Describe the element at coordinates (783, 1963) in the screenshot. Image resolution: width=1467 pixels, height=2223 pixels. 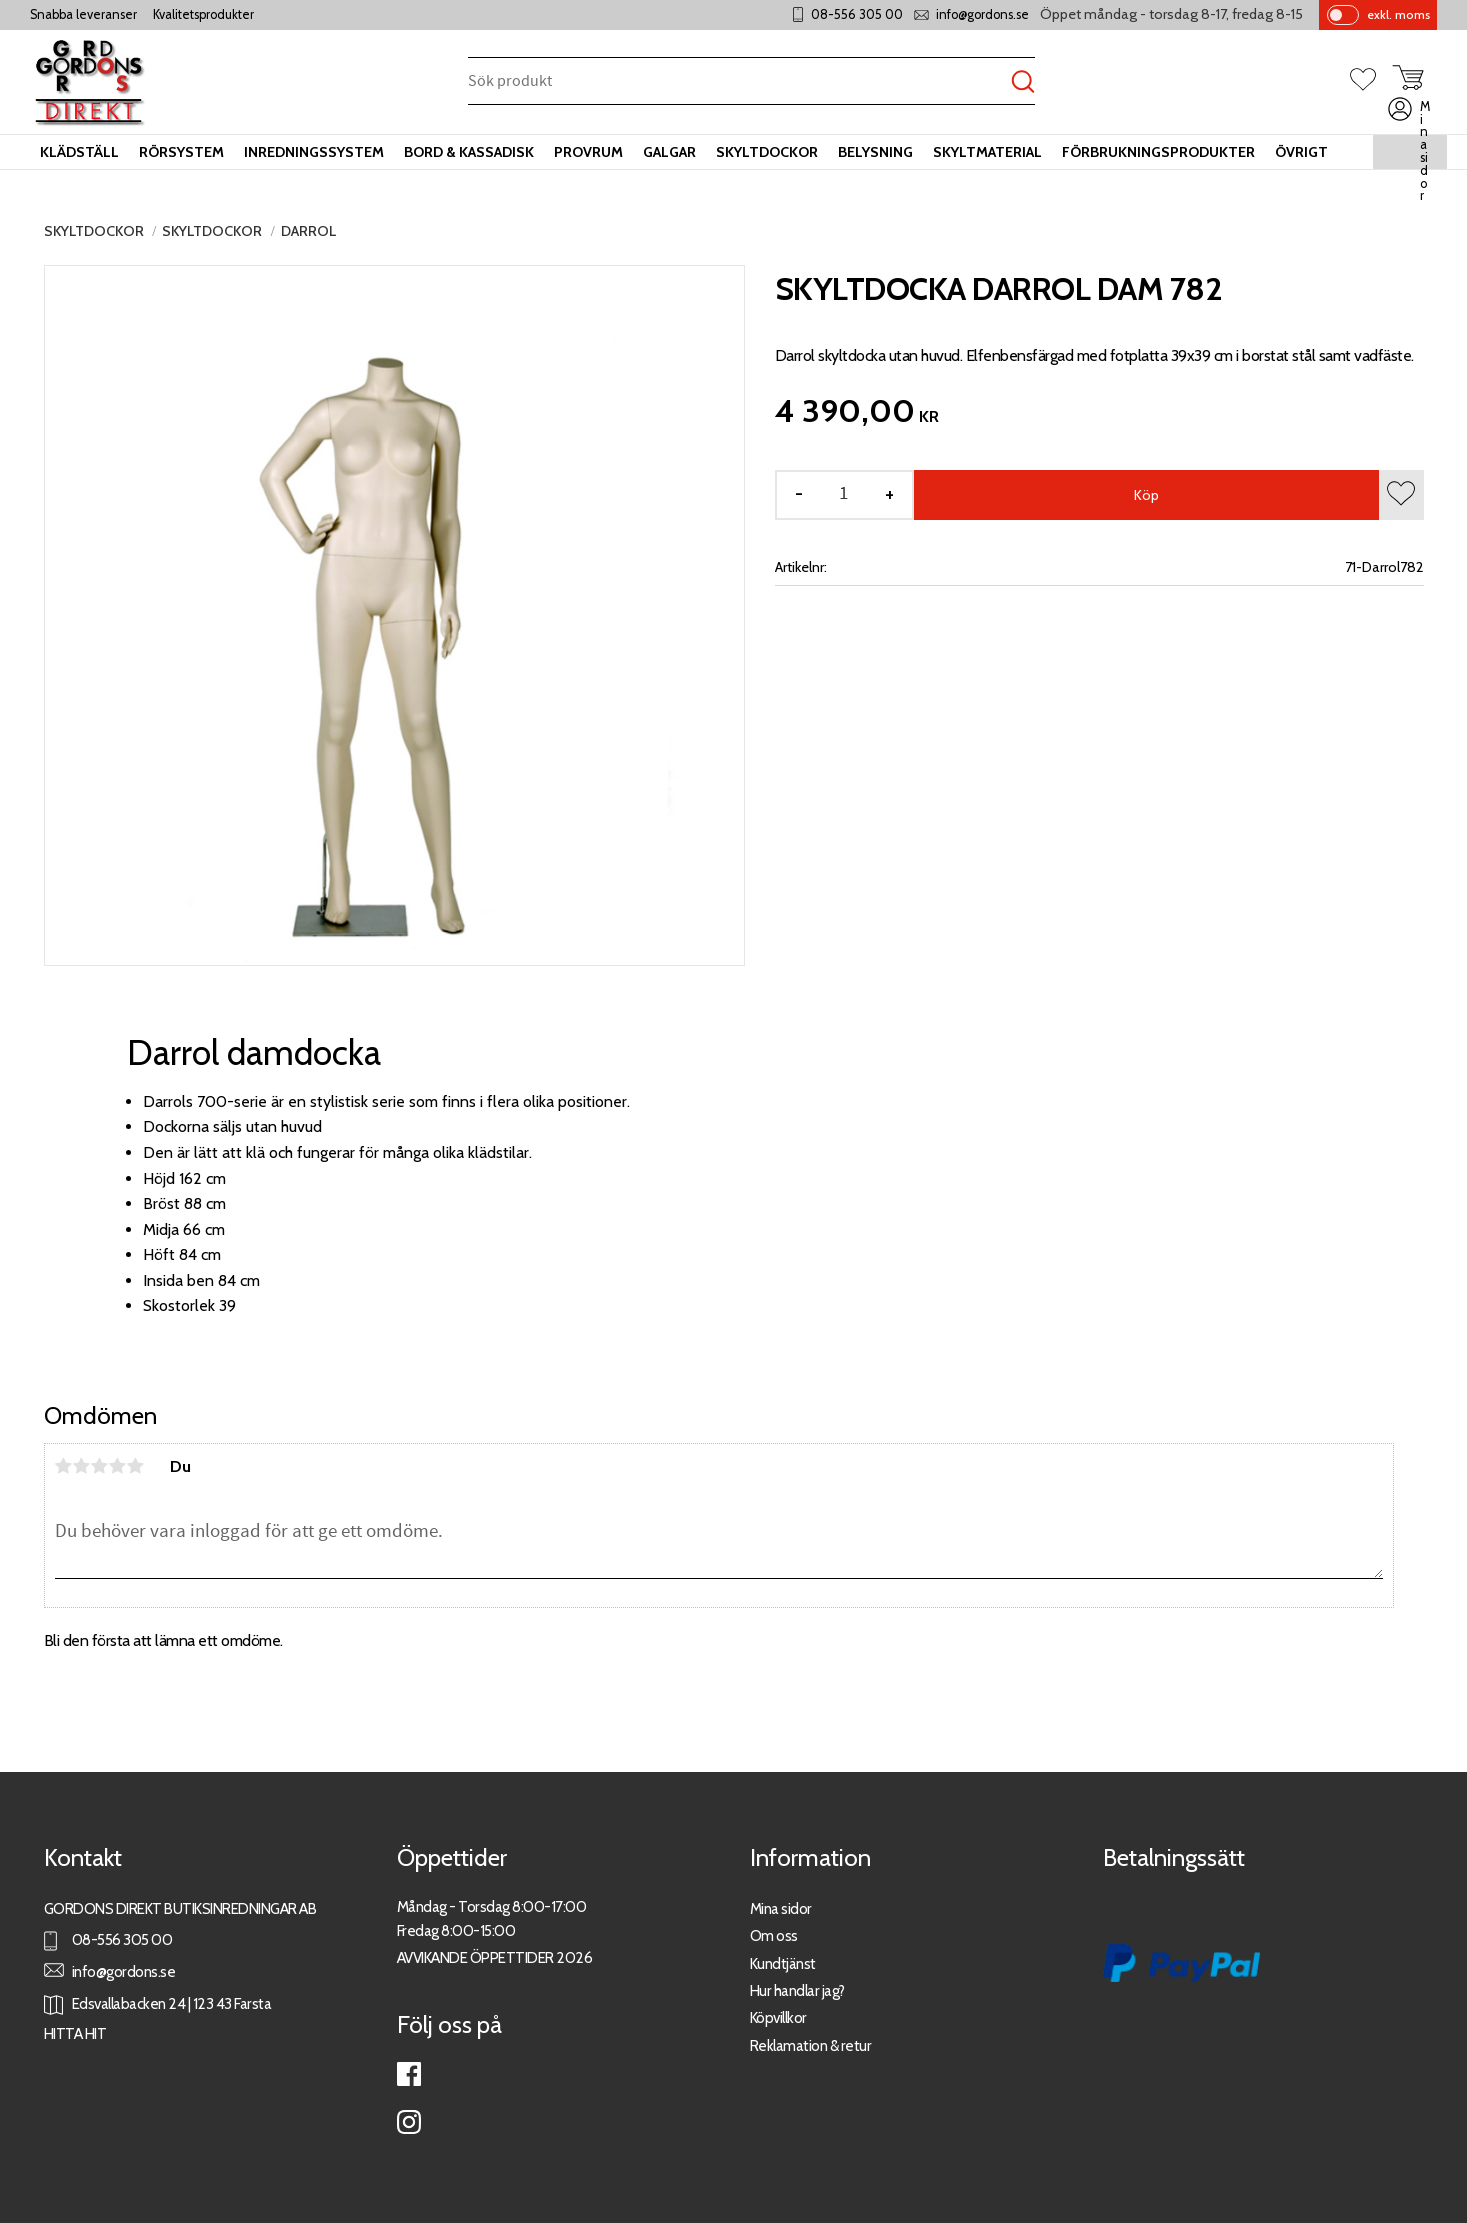
I see `Kundtjänst` at that location.